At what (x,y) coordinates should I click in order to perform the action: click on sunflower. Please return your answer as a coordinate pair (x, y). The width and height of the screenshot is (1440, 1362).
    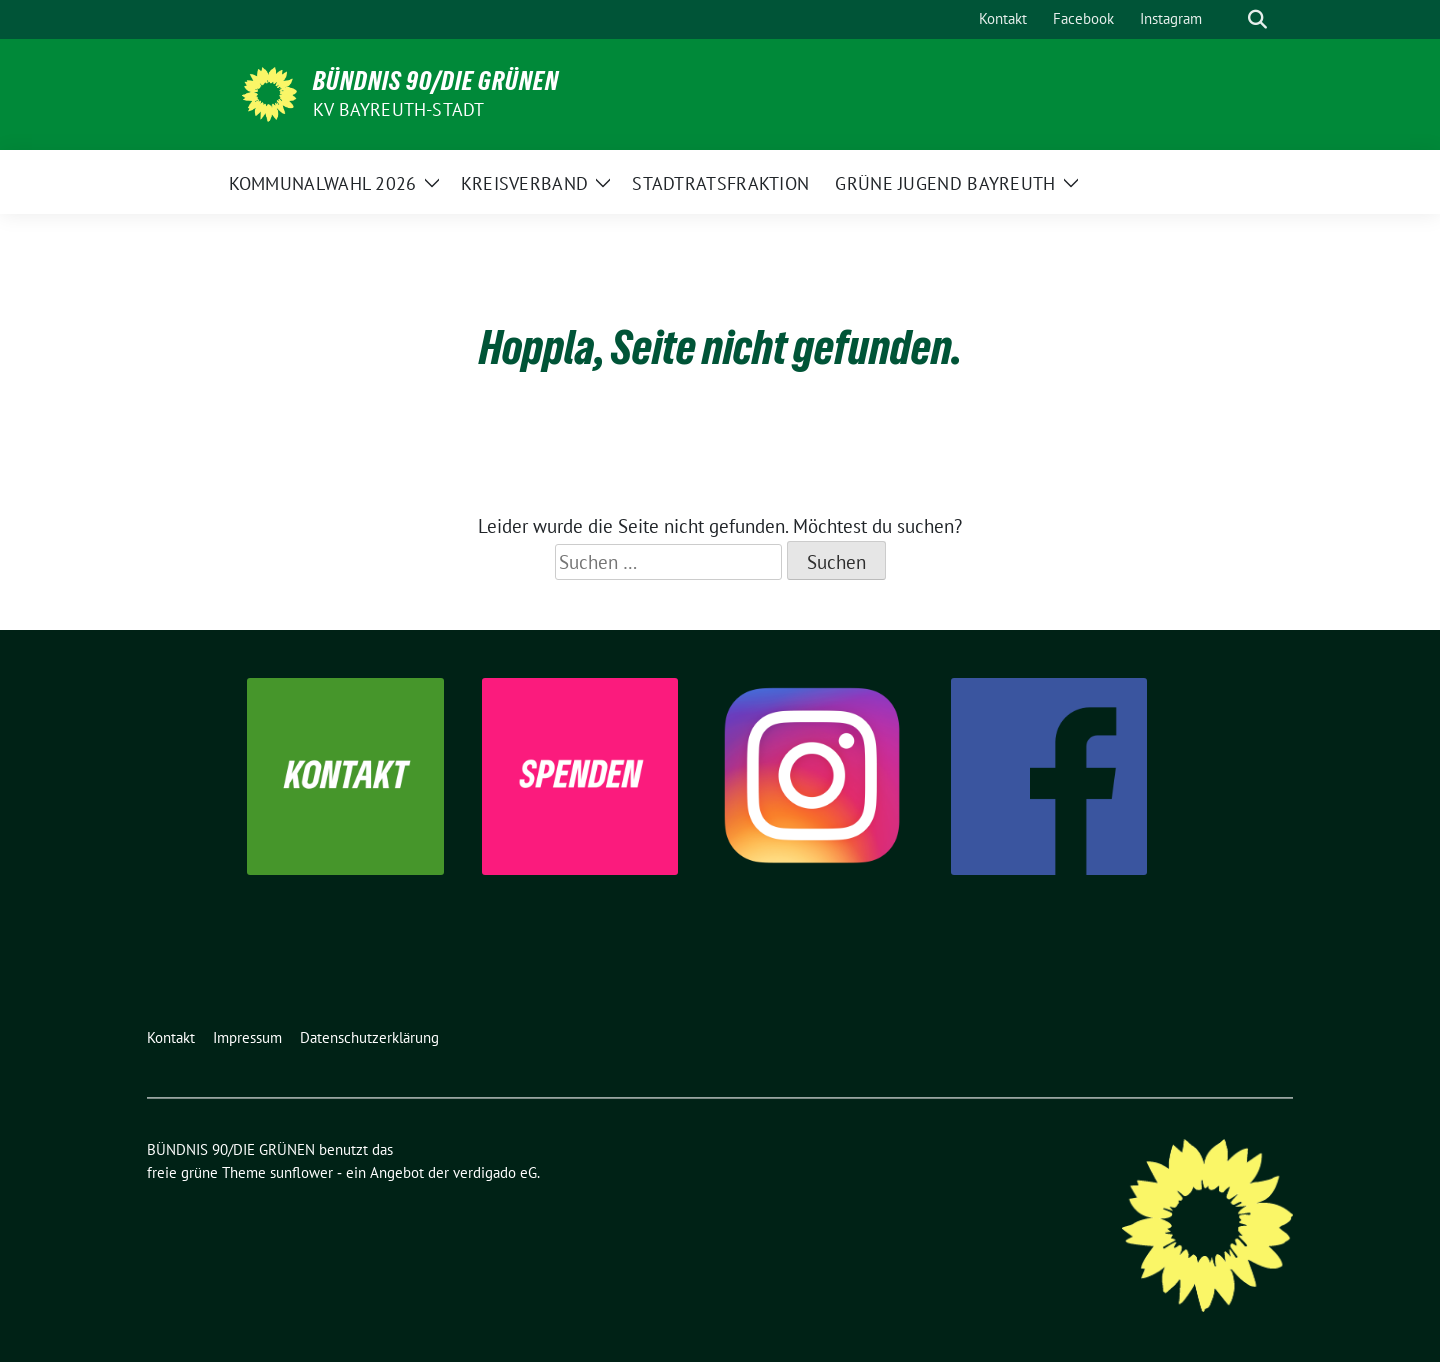
    Looking at the image, I should click on (301, 1172).